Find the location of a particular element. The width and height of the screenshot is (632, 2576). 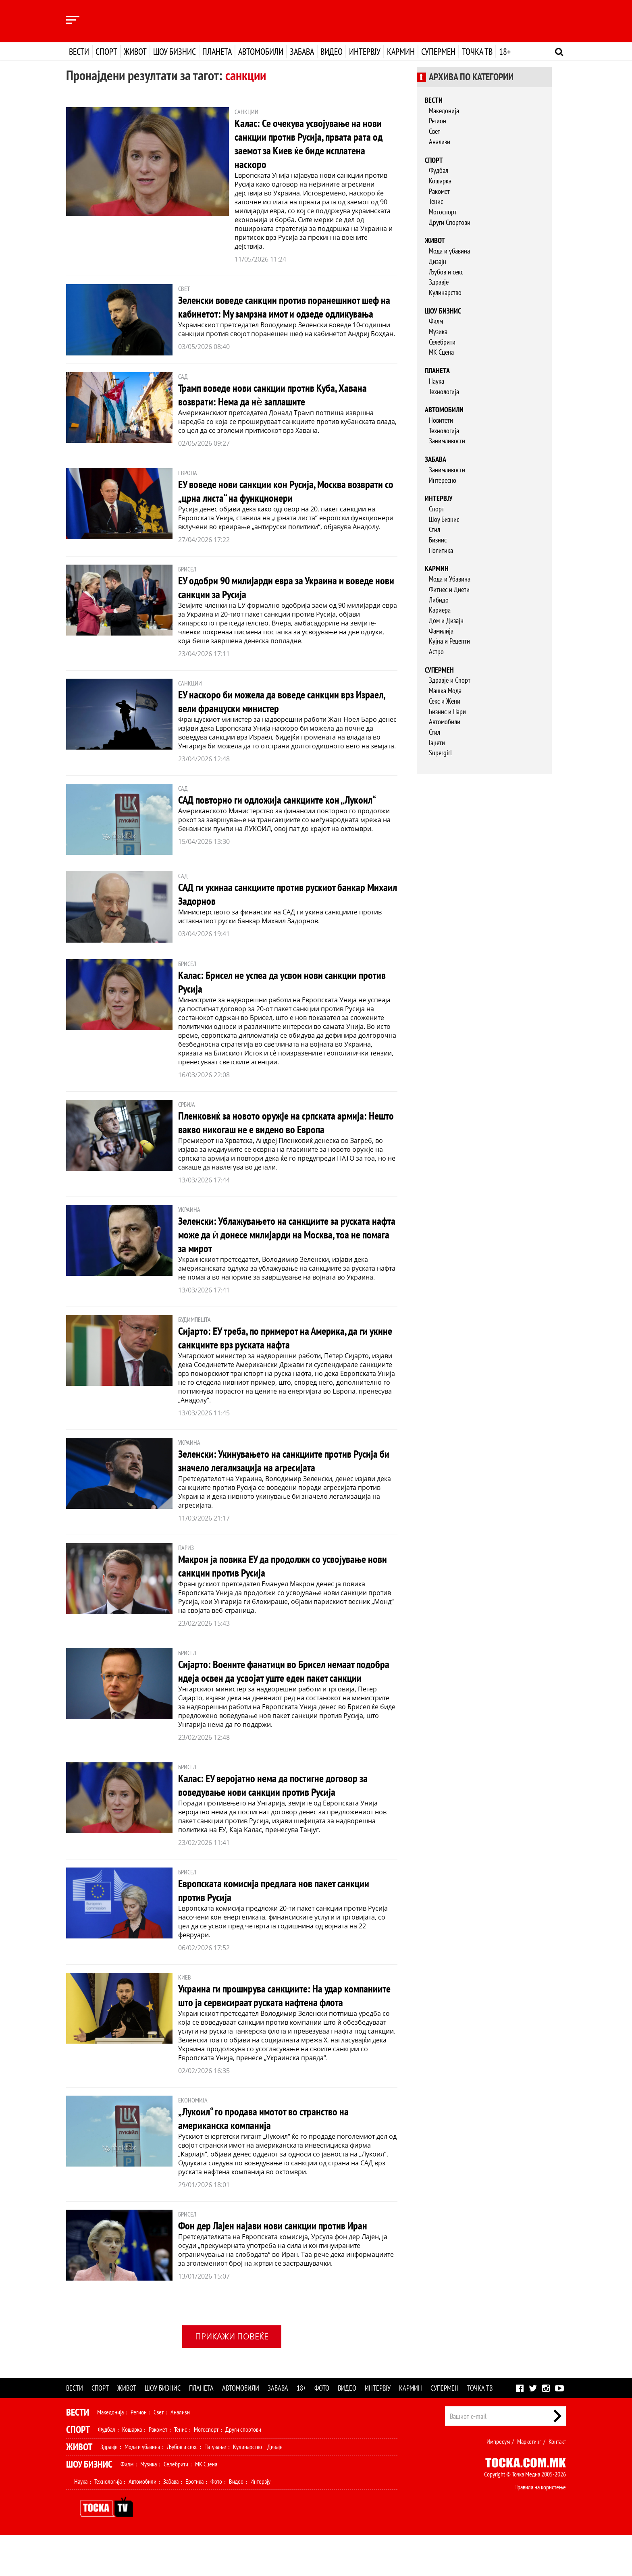

Калас: ЕУ веројатно нема да постигне договор за воведување нови санкции против Русија is located at coordinates (280, 1811).